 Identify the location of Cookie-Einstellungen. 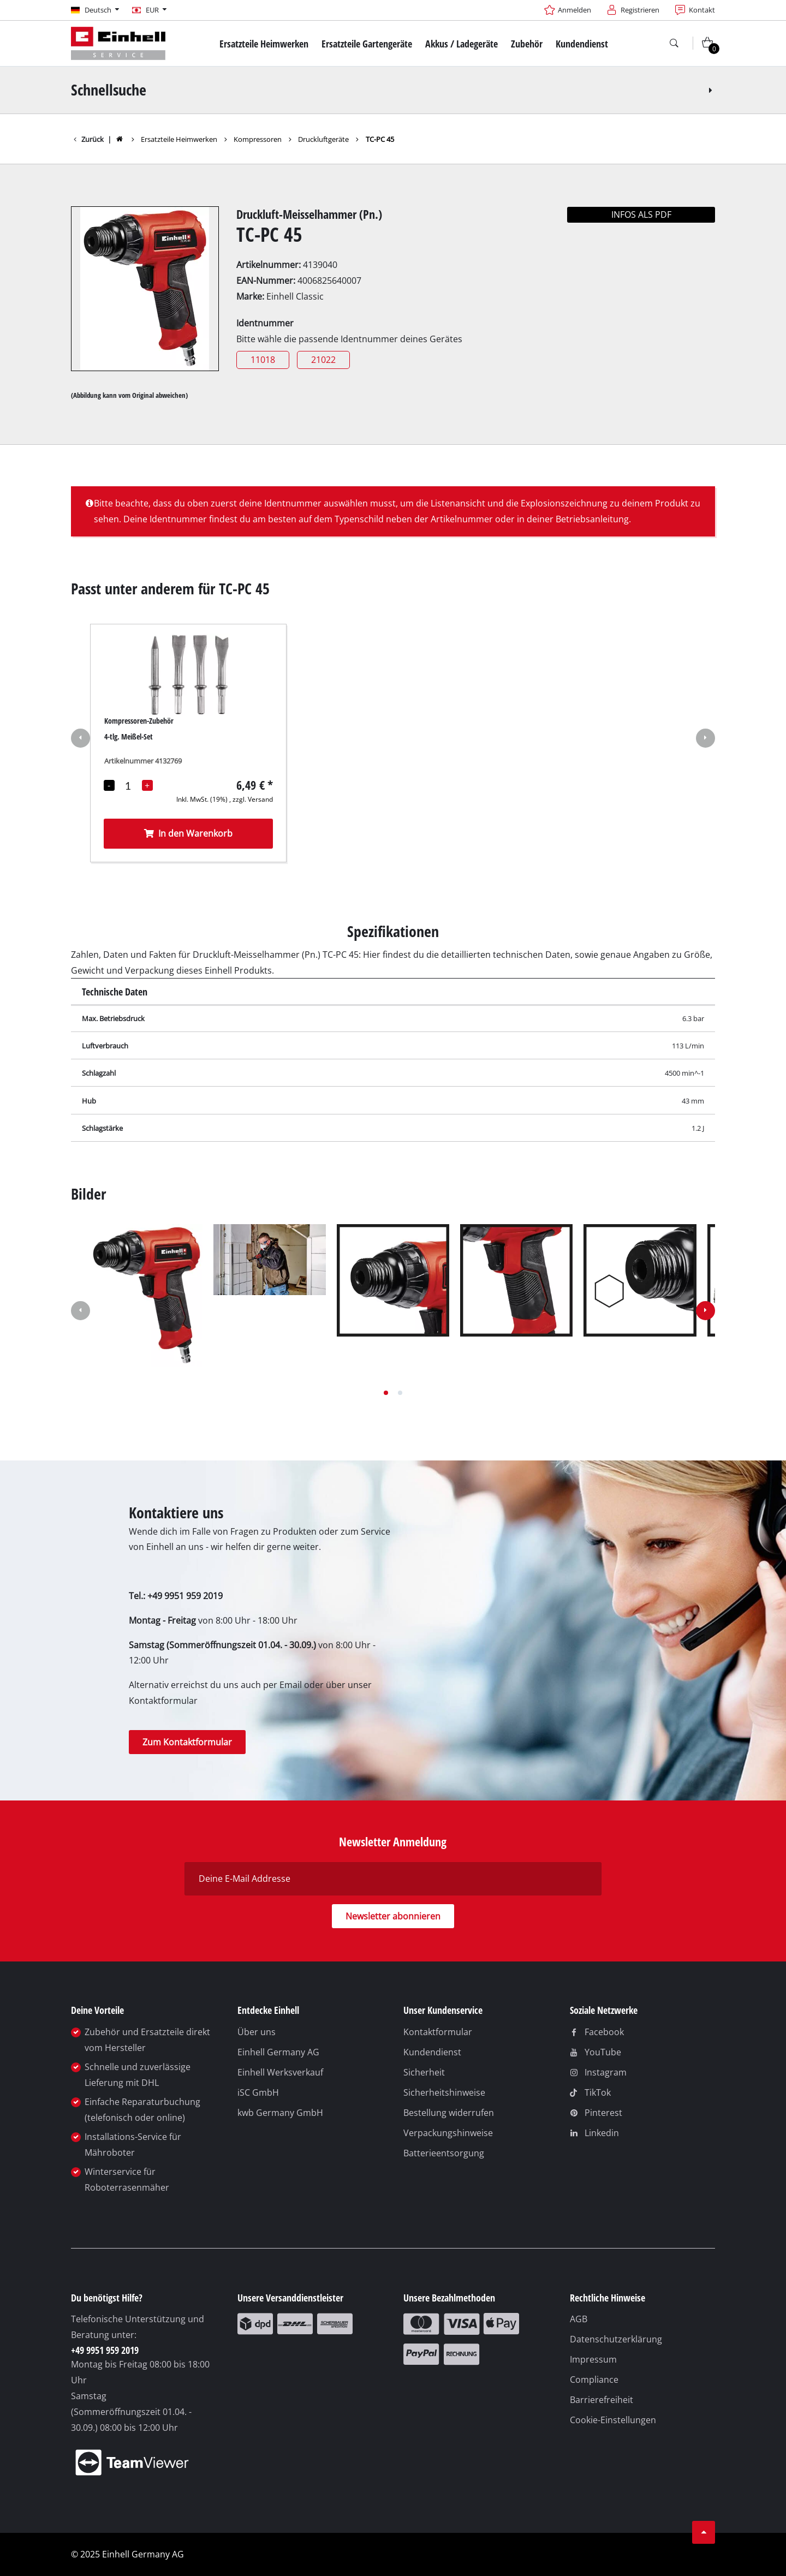
(613, 2420).